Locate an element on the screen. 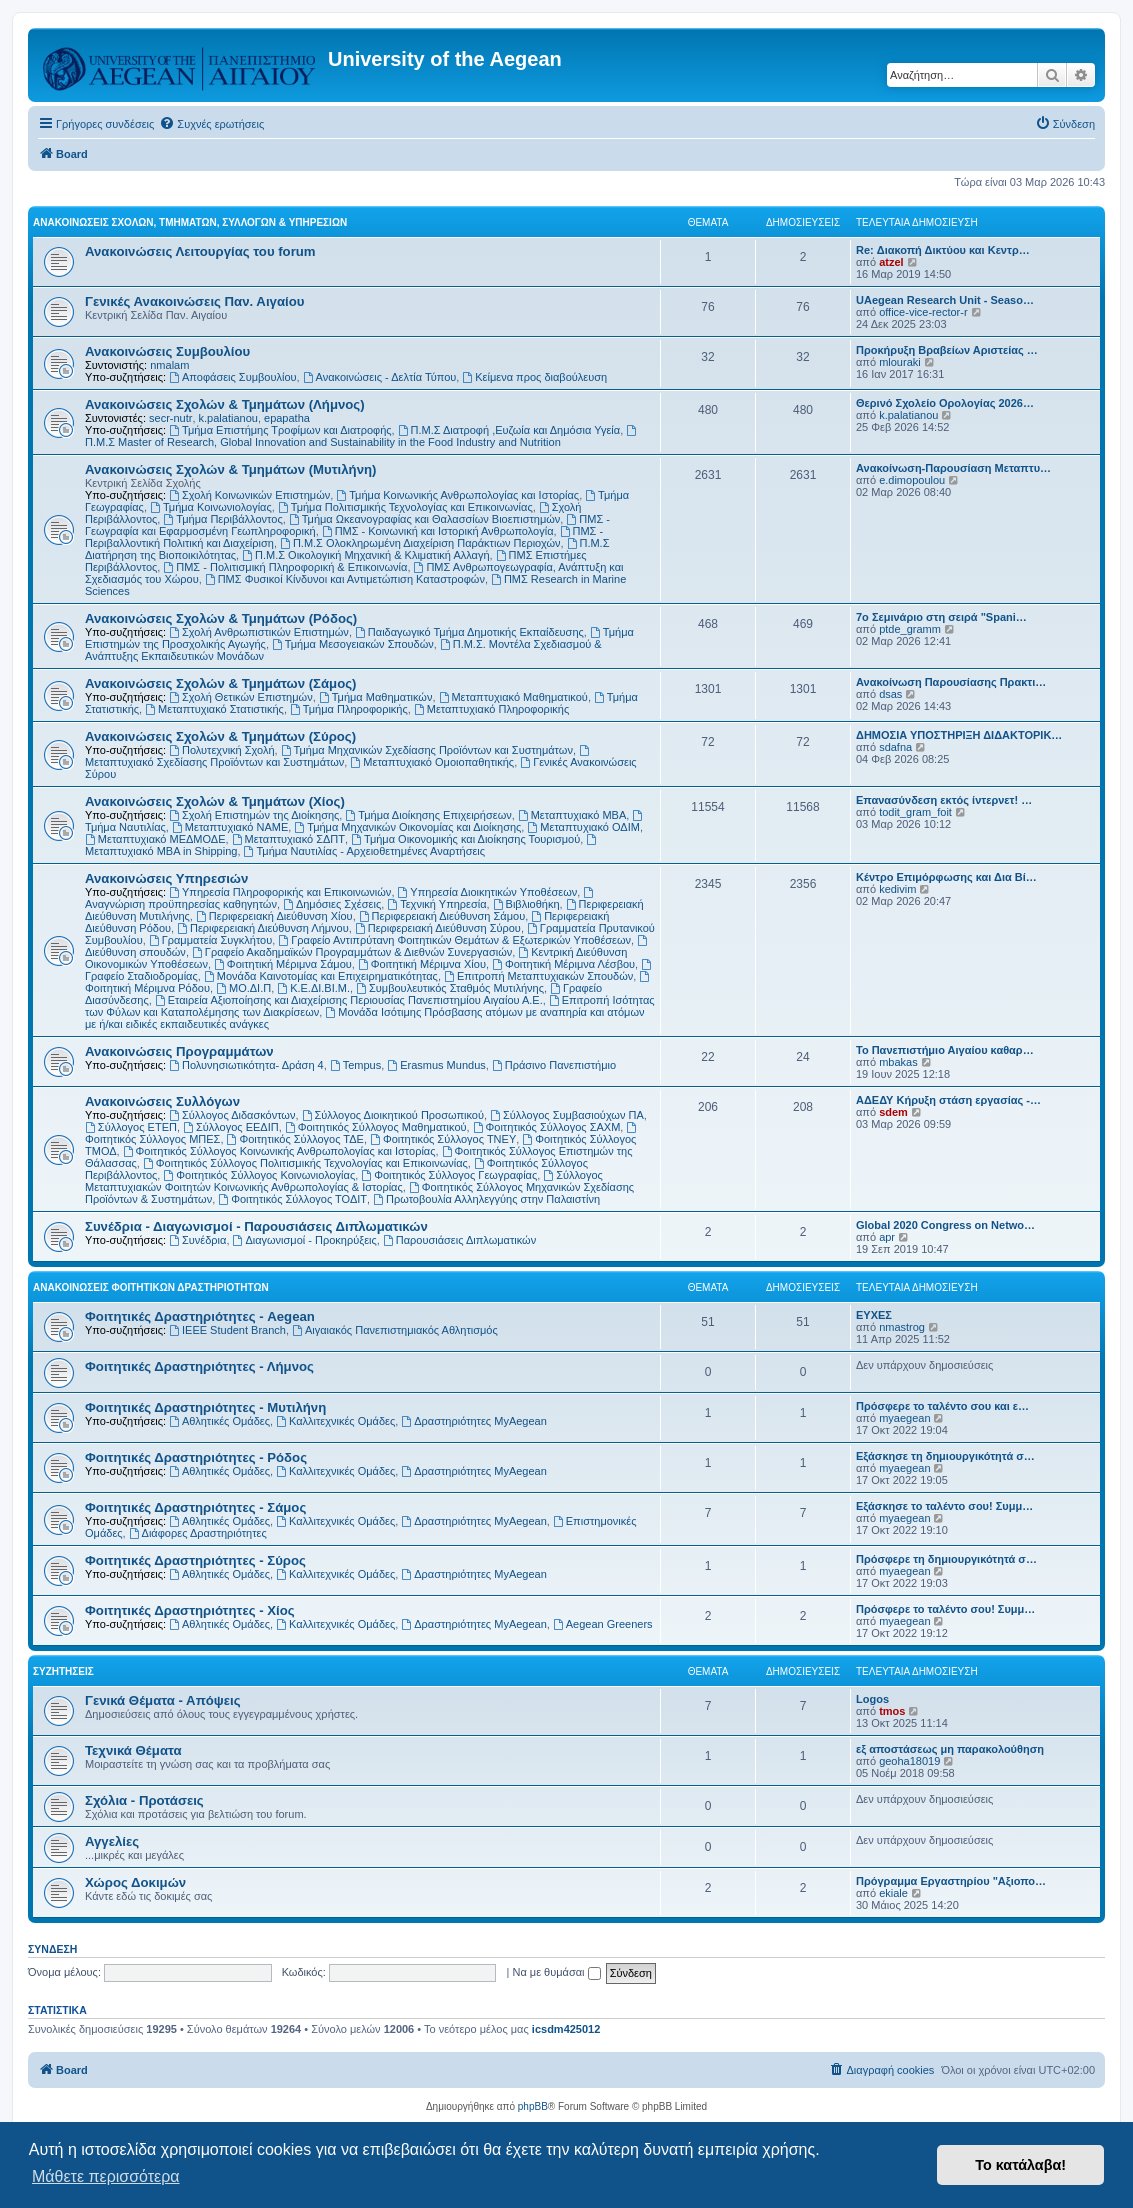 The width and height of the screenshot is (1133, 2208). ptde_gramm is located at coordinates (910, 629).